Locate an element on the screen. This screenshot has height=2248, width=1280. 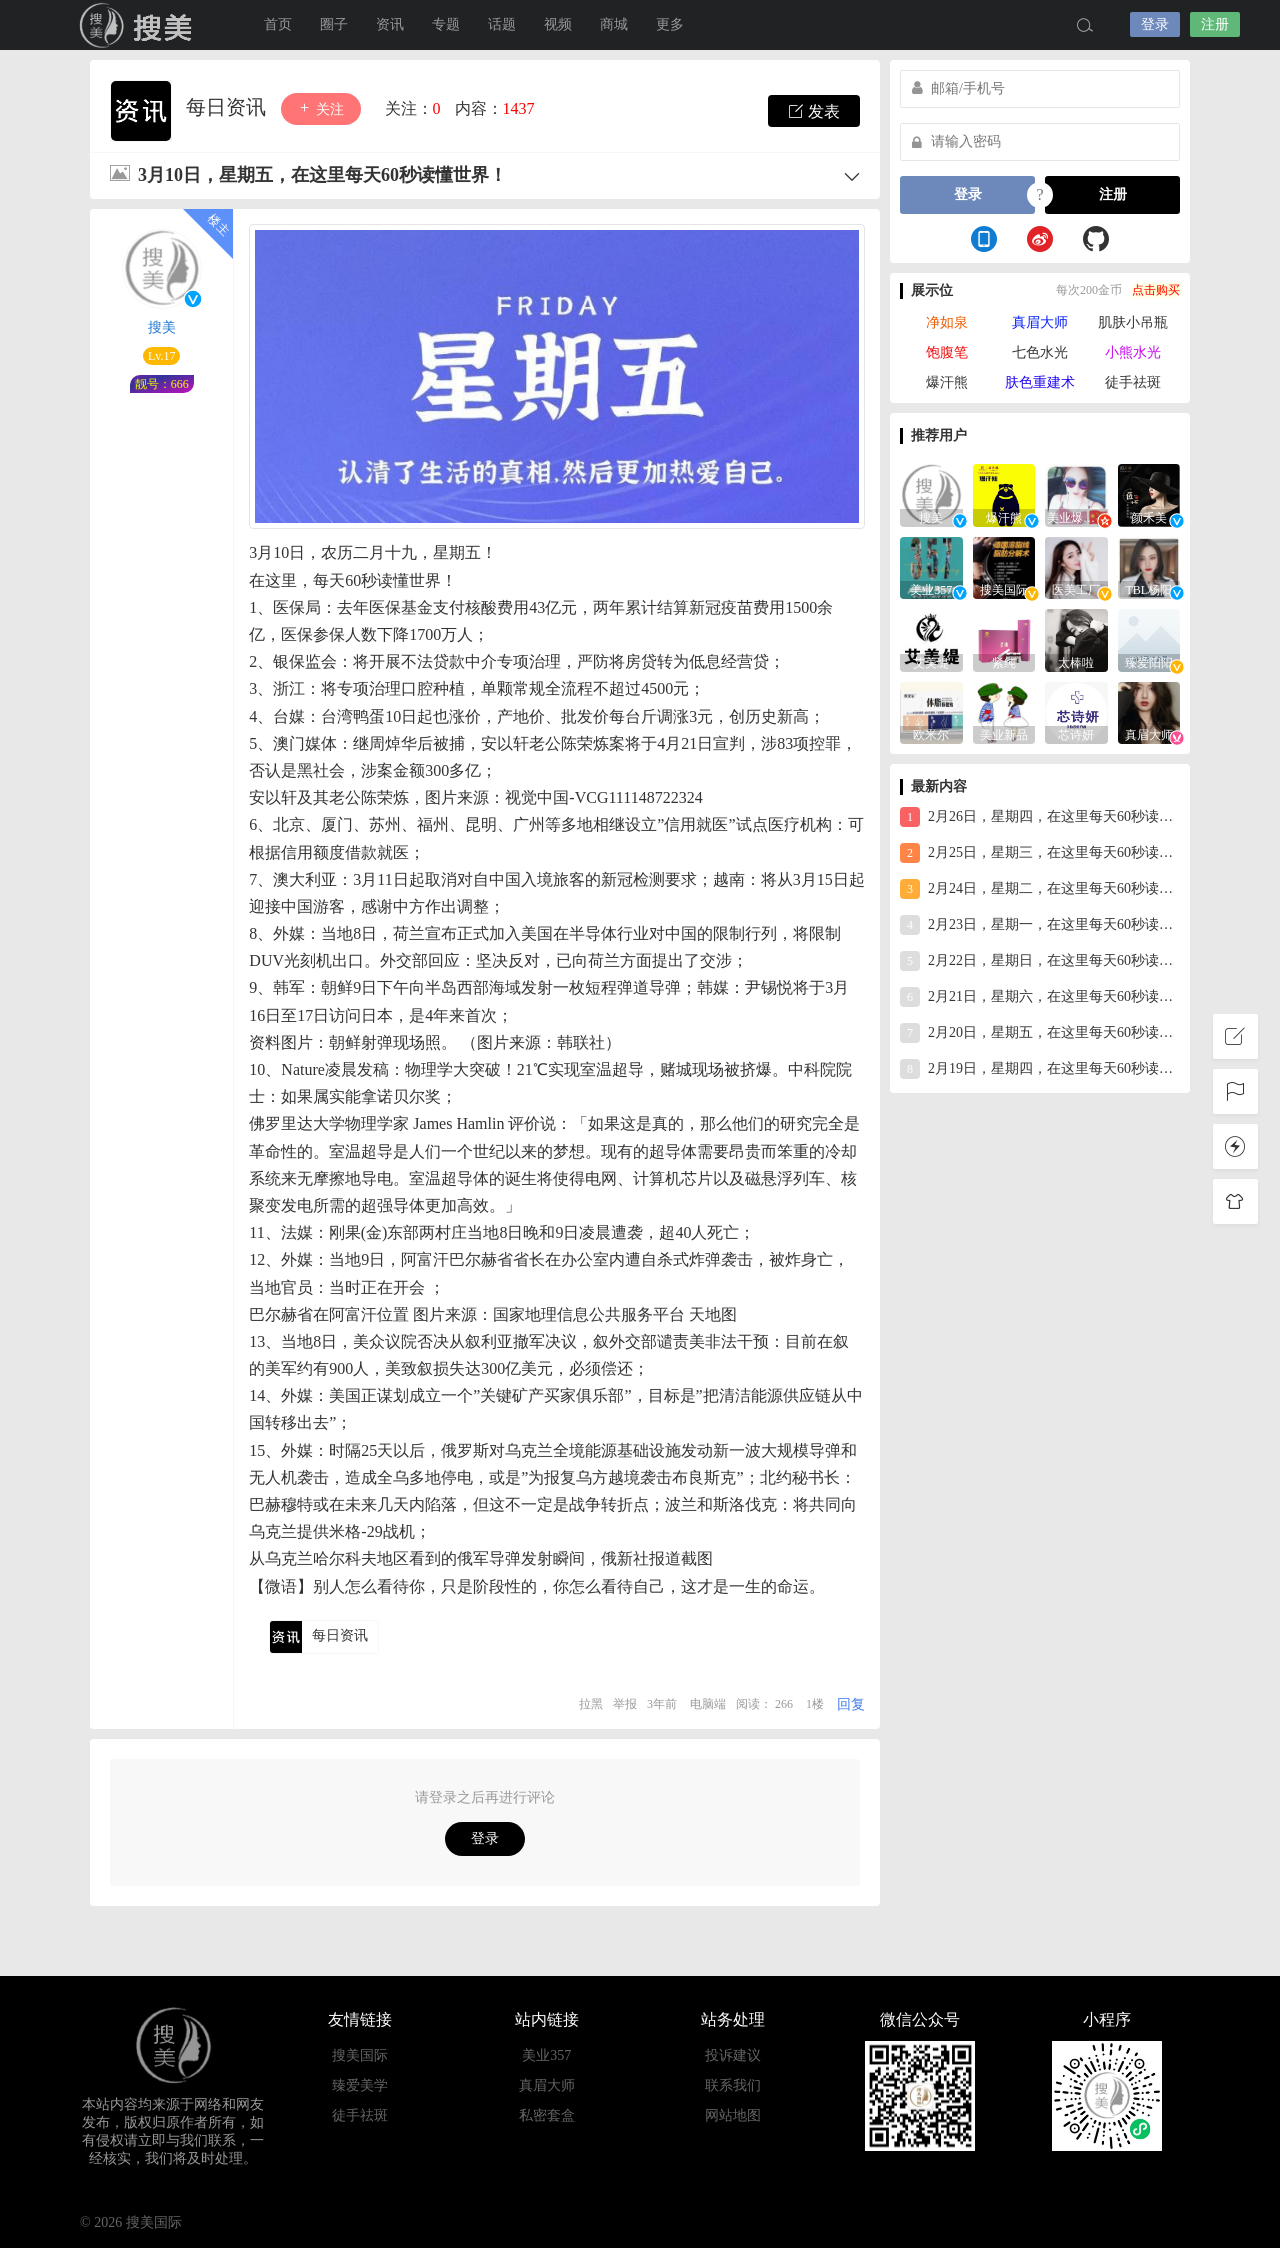
美业357 is located at coordinates (546, 2055).